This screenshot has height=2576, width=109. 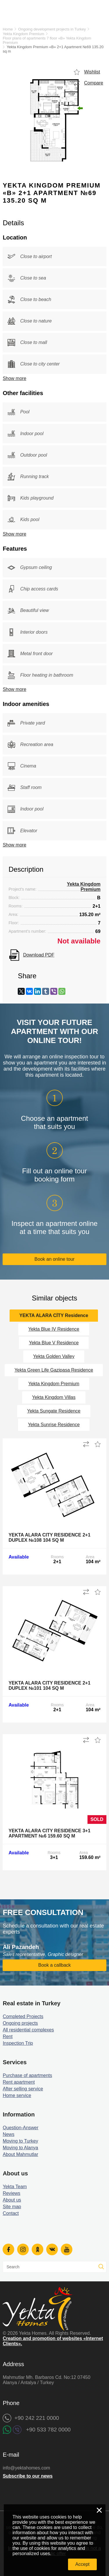 What do you see at coordinates (14, 378) in the screenshot?
I see `Show more` at bounding box center [14, 378].